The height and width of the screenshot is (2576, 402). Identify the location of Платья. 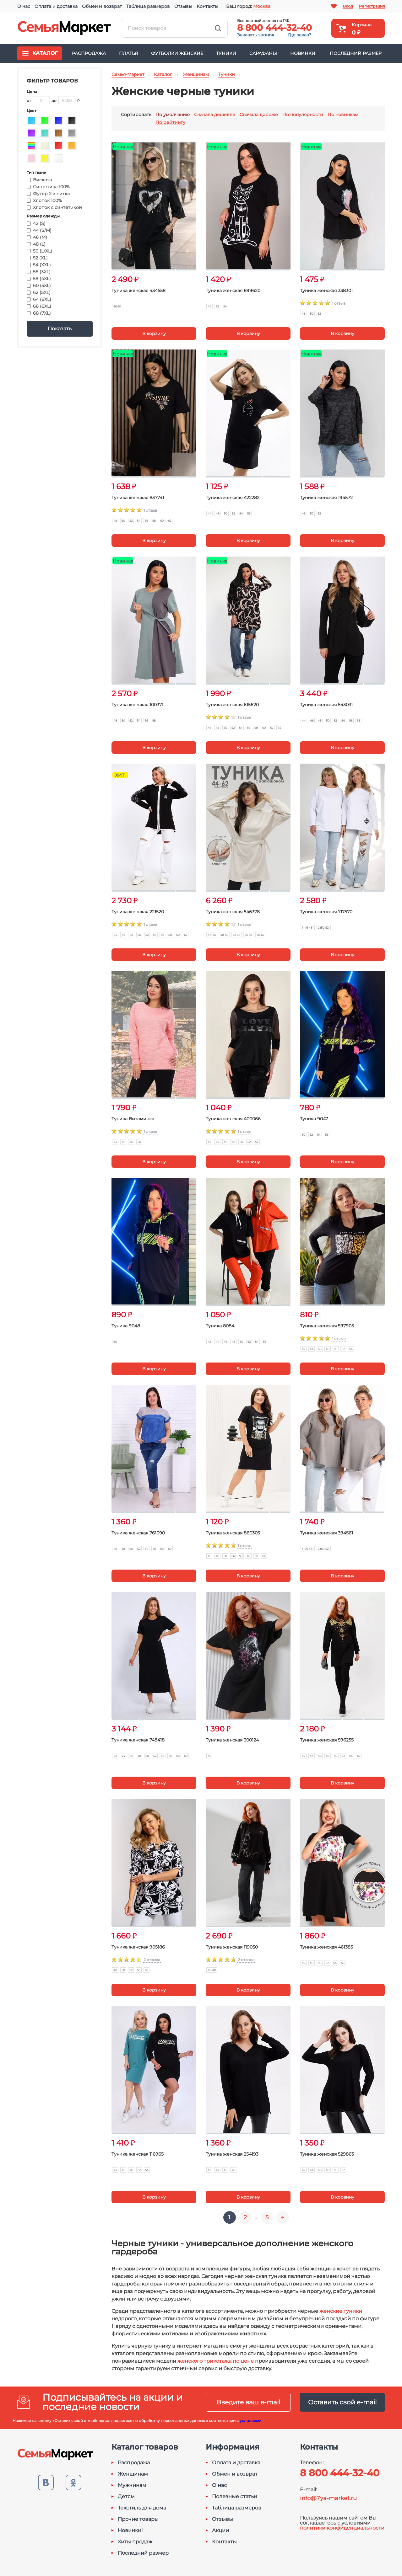
(128, 53).